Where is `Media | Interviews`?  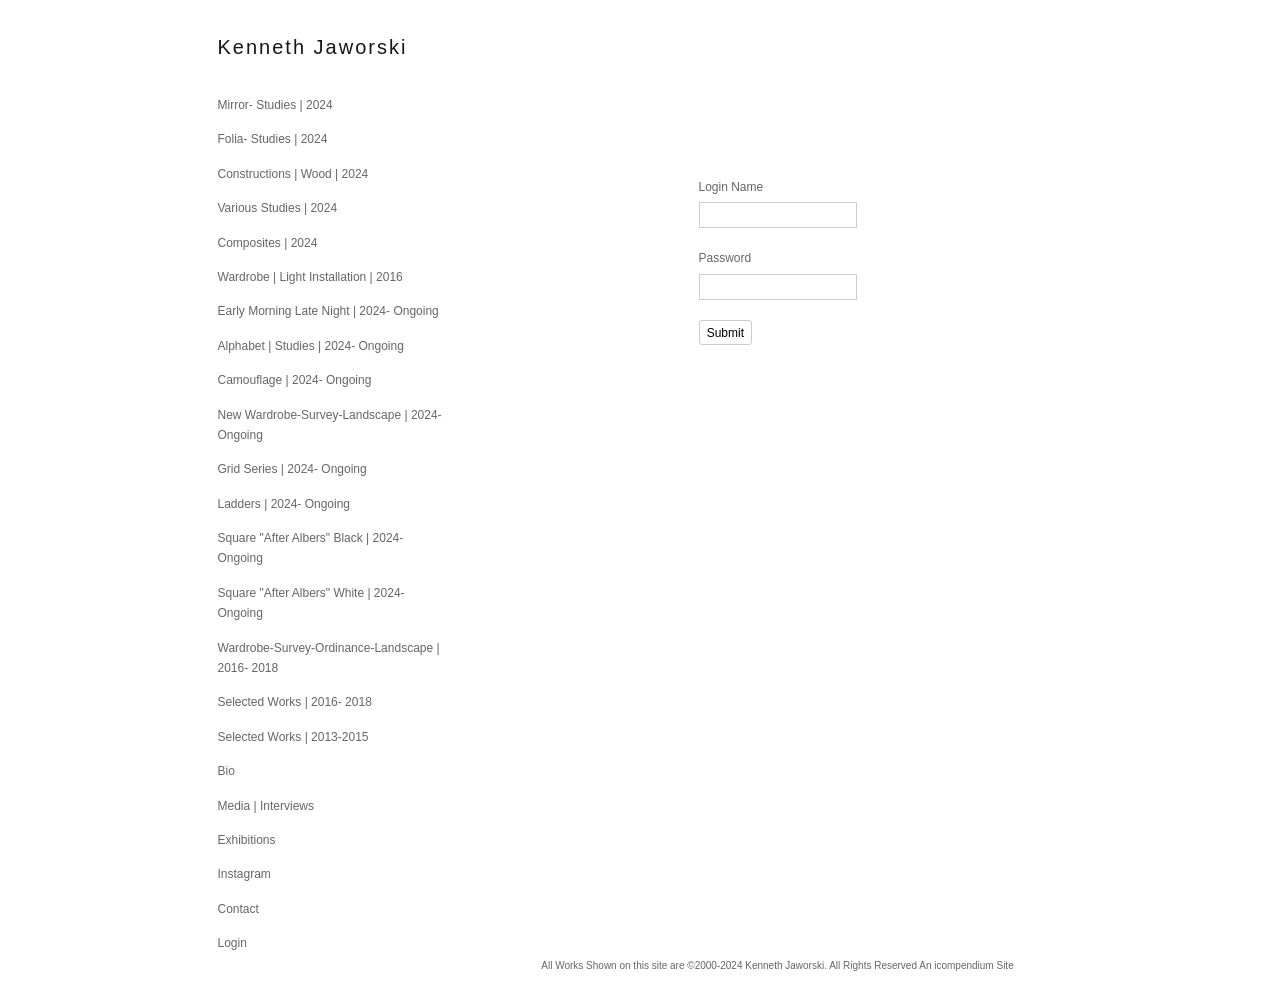
Media | Interviews is located at coordinates (266, 806).